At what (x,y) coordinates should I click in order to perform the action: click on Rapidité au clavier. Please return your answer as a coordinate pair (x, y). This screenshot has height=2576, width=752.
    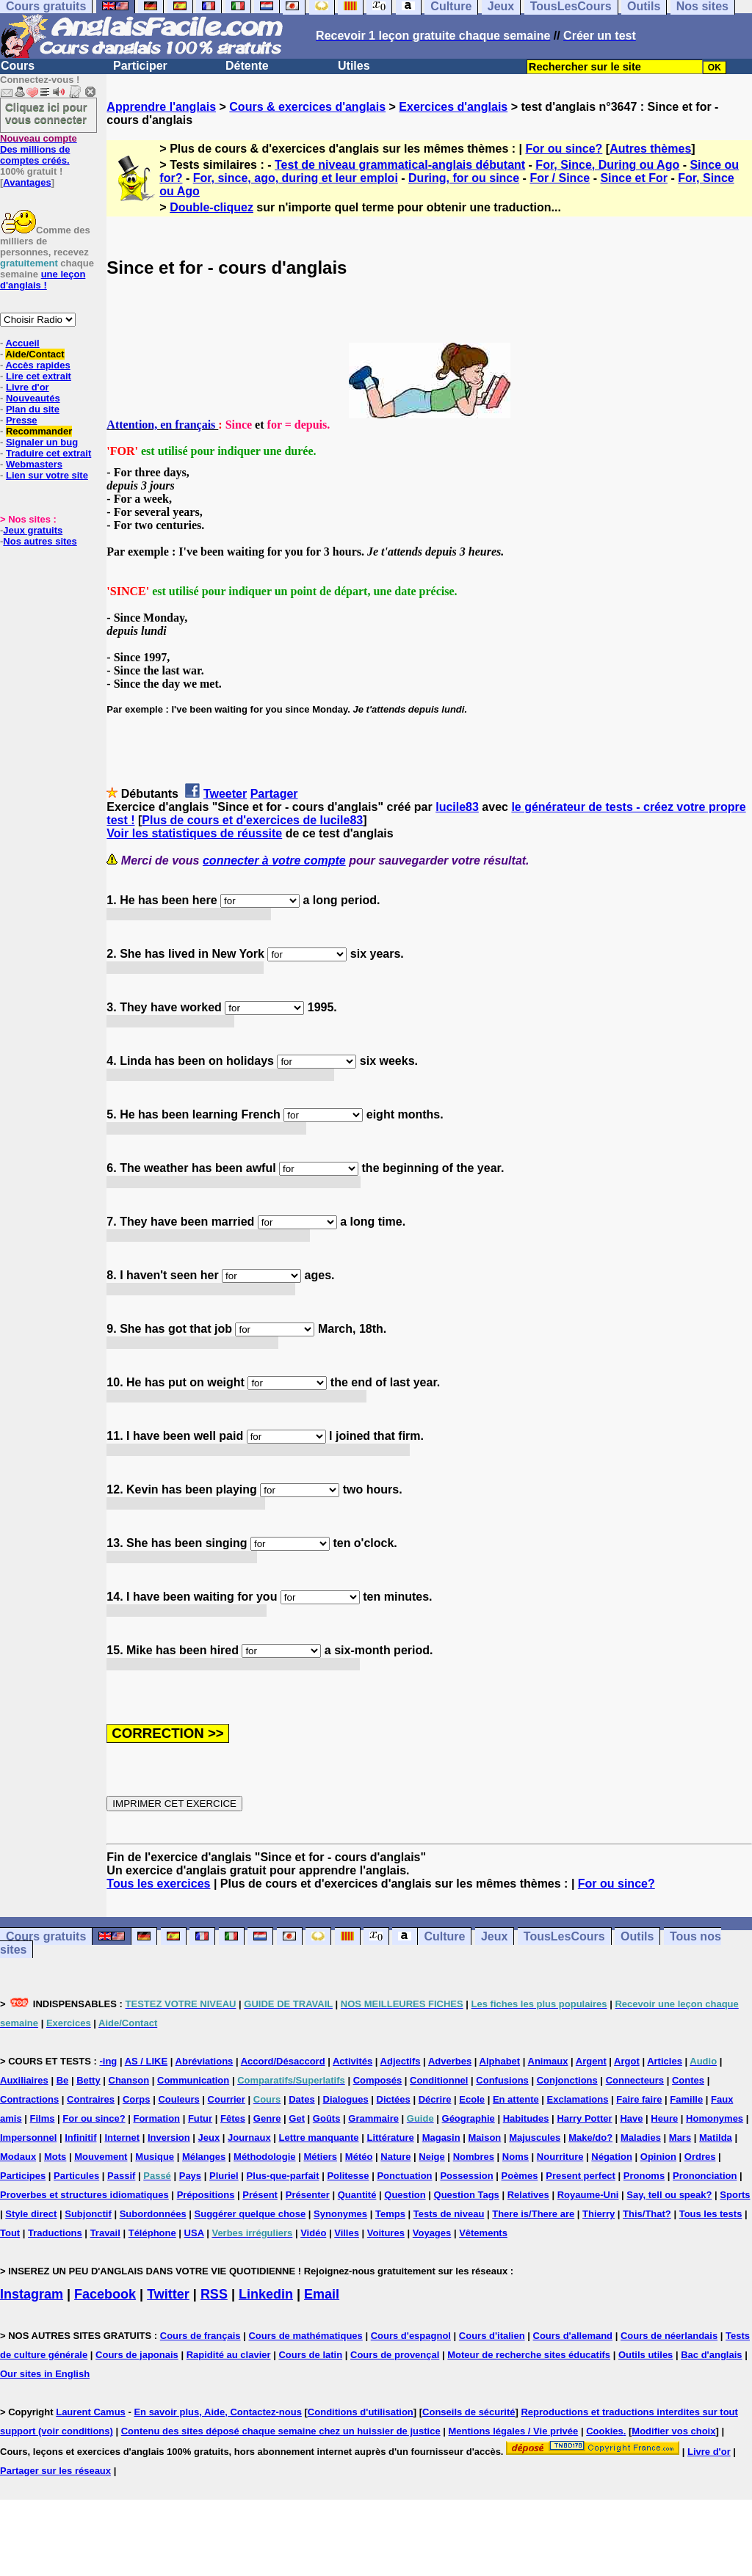
    Looking at the image, I should click on (229, 2354).